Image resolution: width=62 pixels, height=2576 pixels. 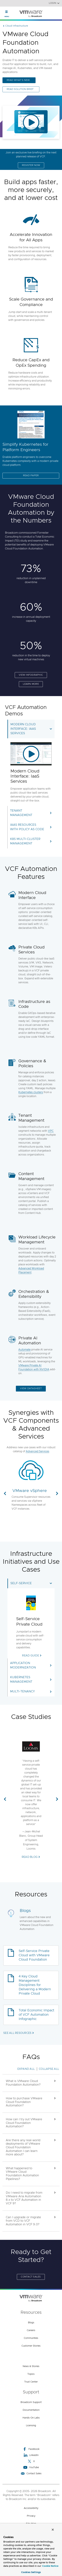 What do you see at coordinates (31, 684) in the screenshot?
I see `LEARN MORE [LEARN MORE (opens to new window)]` at bounding box center [31, 684].